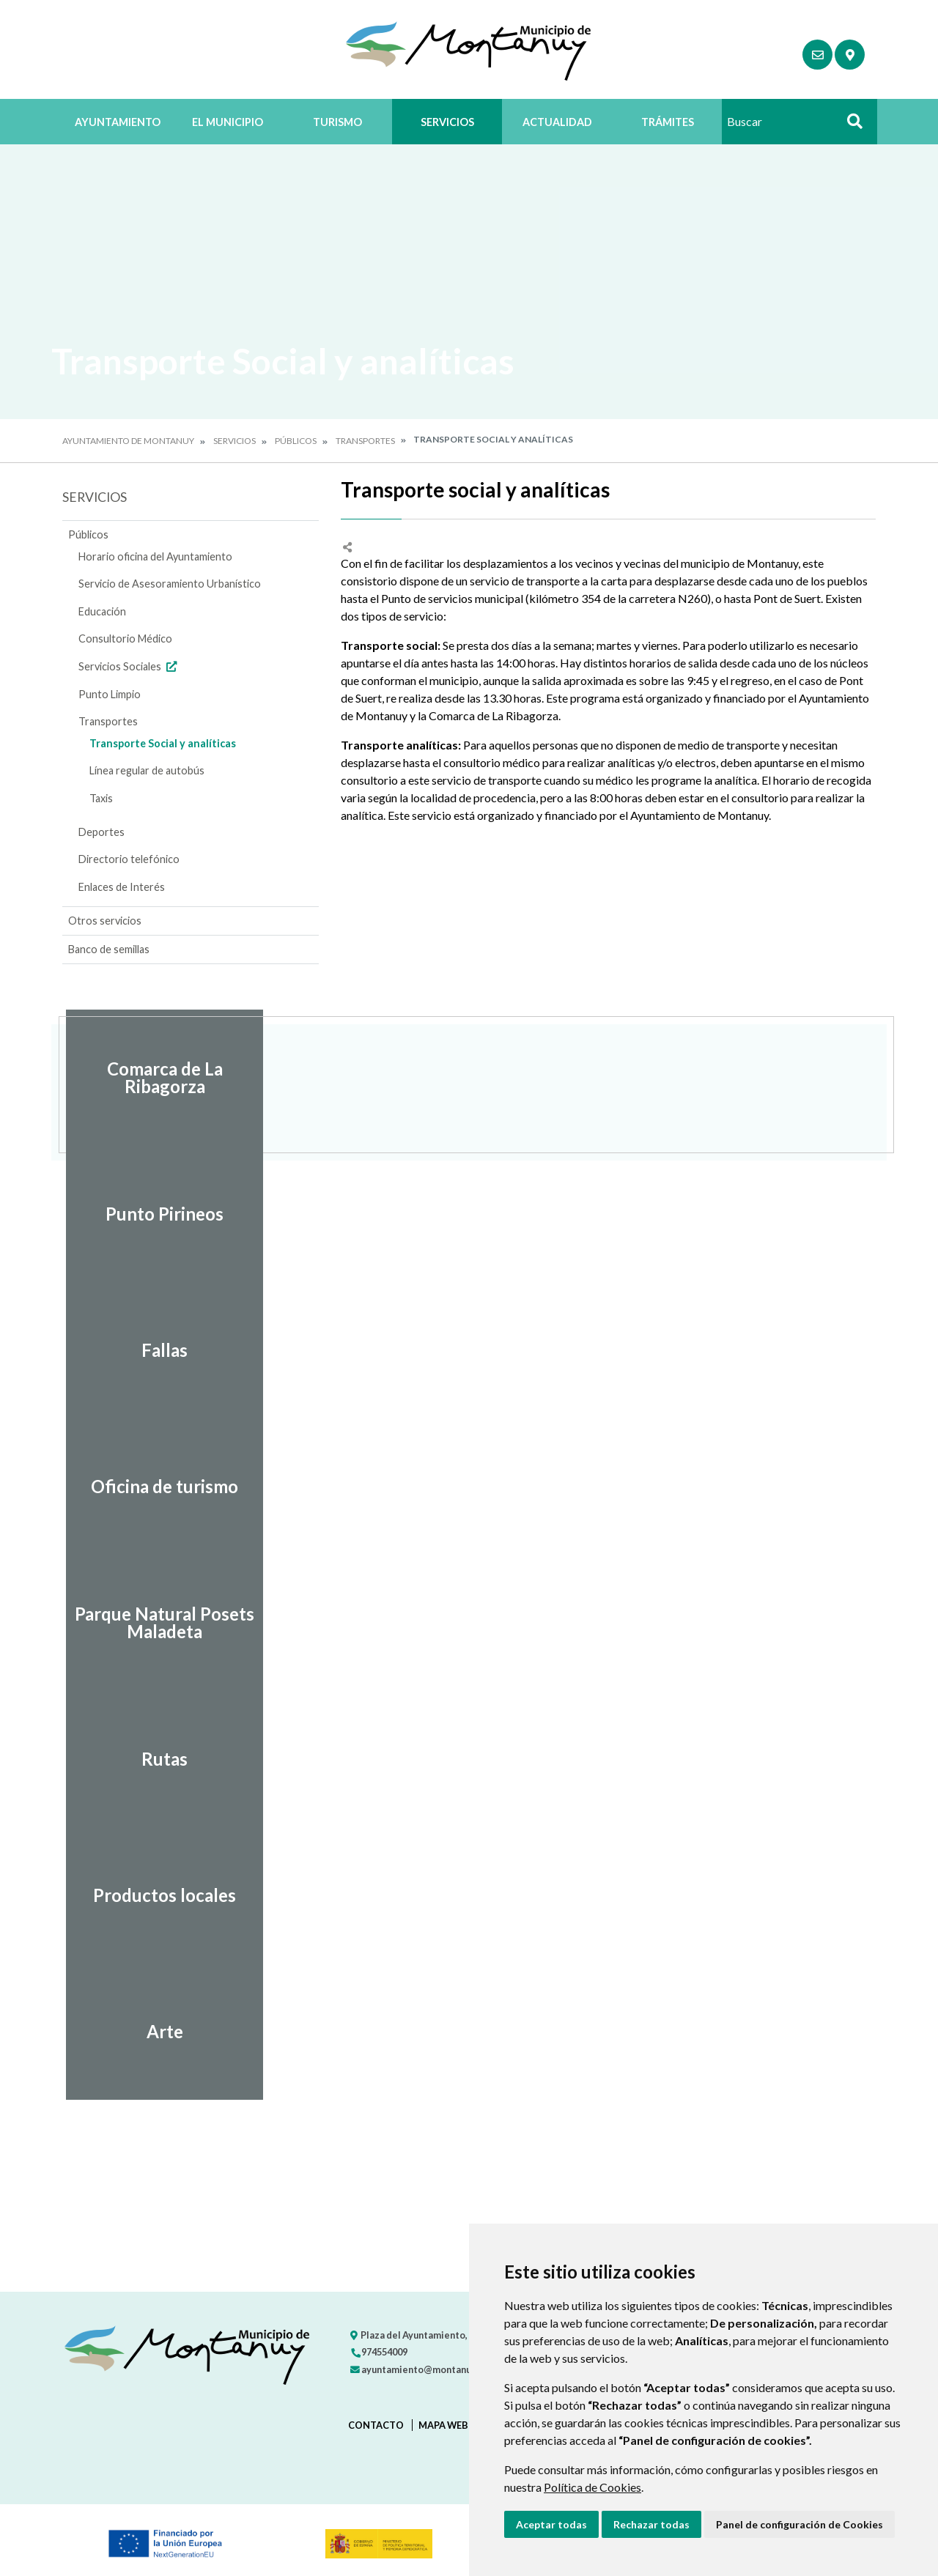 The width and height of the screenshot is (938, 2576). What do you see at coordinates (129, 859) in the screenshot?
I see `Directorio telefónico` at bounding box center [129, 859].